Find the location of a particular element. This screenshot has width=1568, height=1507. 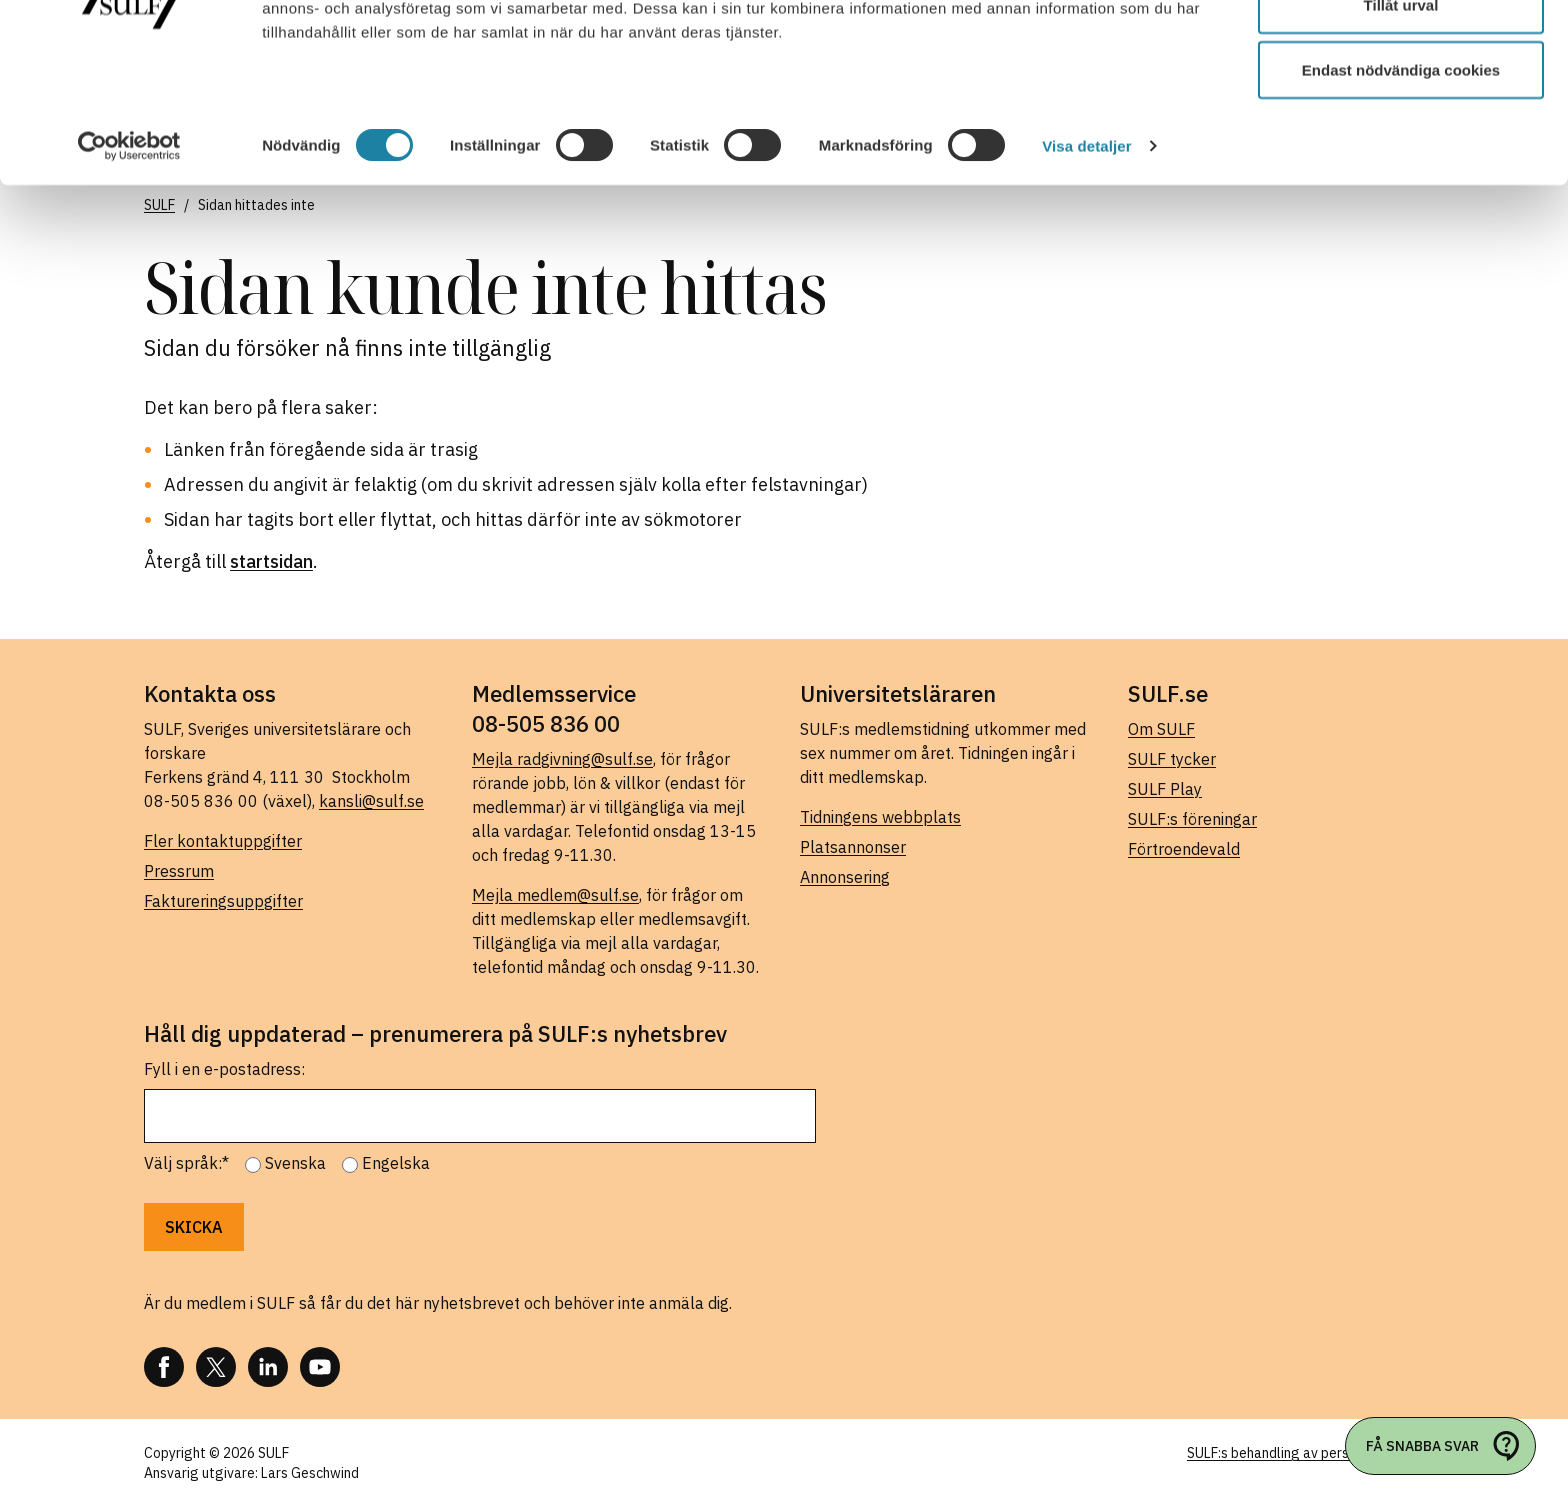

SULF tycker is located at coordinates (1172, 759).